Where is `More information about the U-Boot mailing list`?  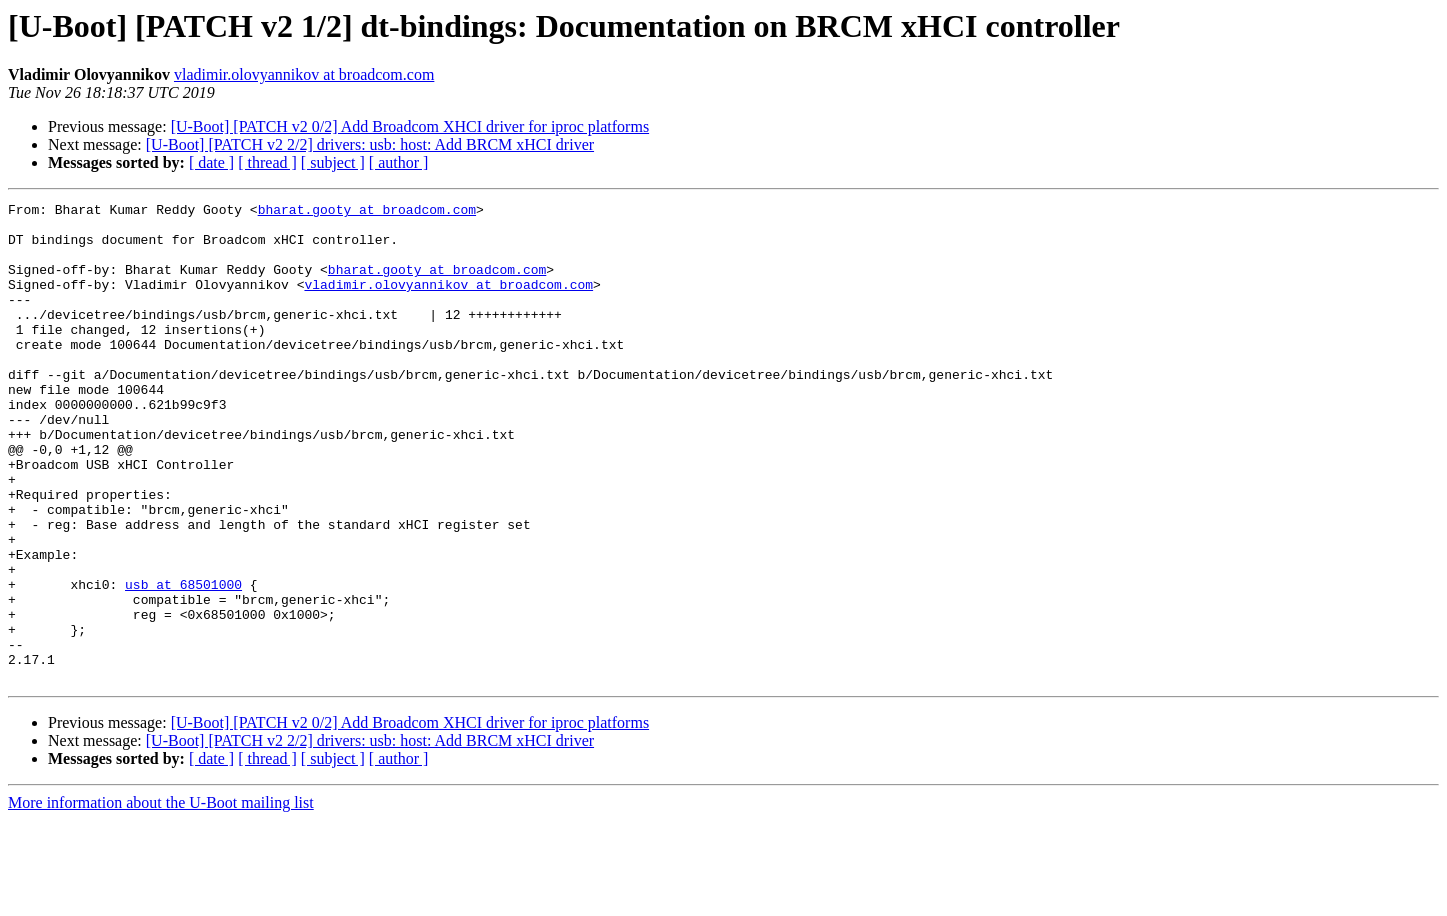
More information about the U-Boot mailing list is located at coordinates (161, 898).